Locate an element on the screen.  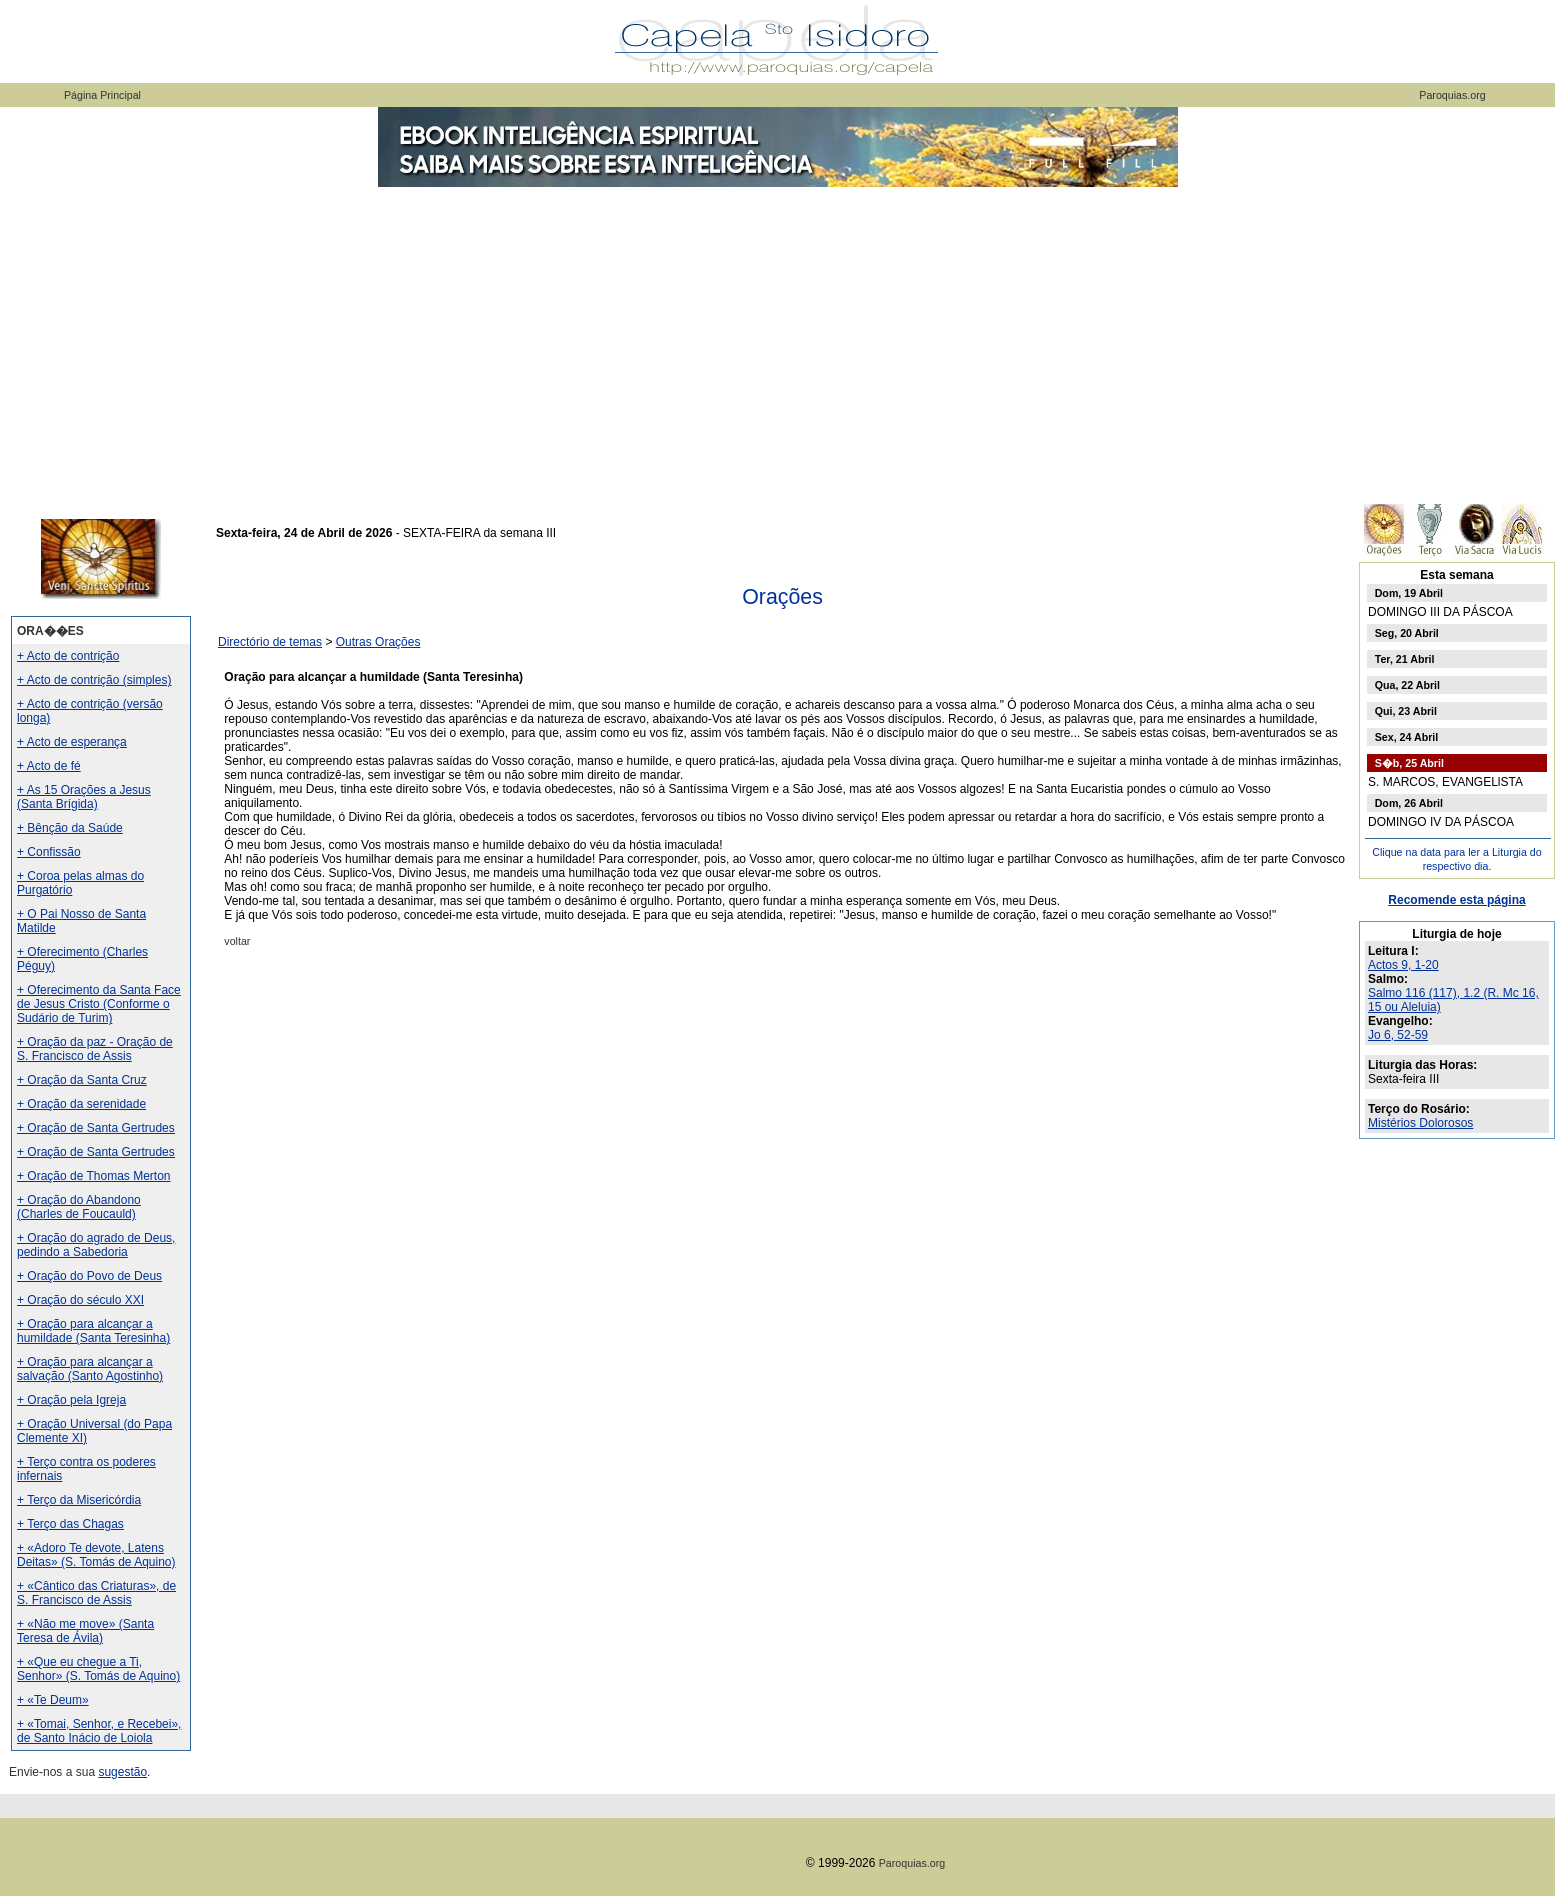
+ Bênção da Saúde is located at coordinates (70, 828).